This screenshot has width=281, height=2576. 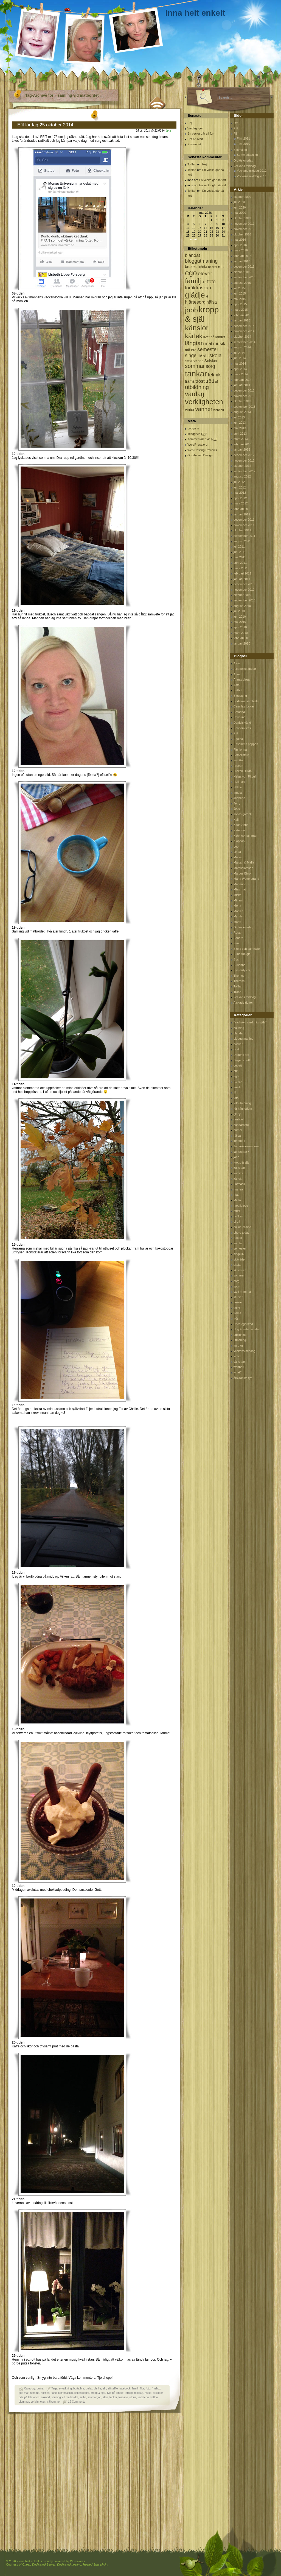 What do you see at coordinates (238, 765) in the screenshot?
I see `Frufrun` at bounding box center [238, 765].